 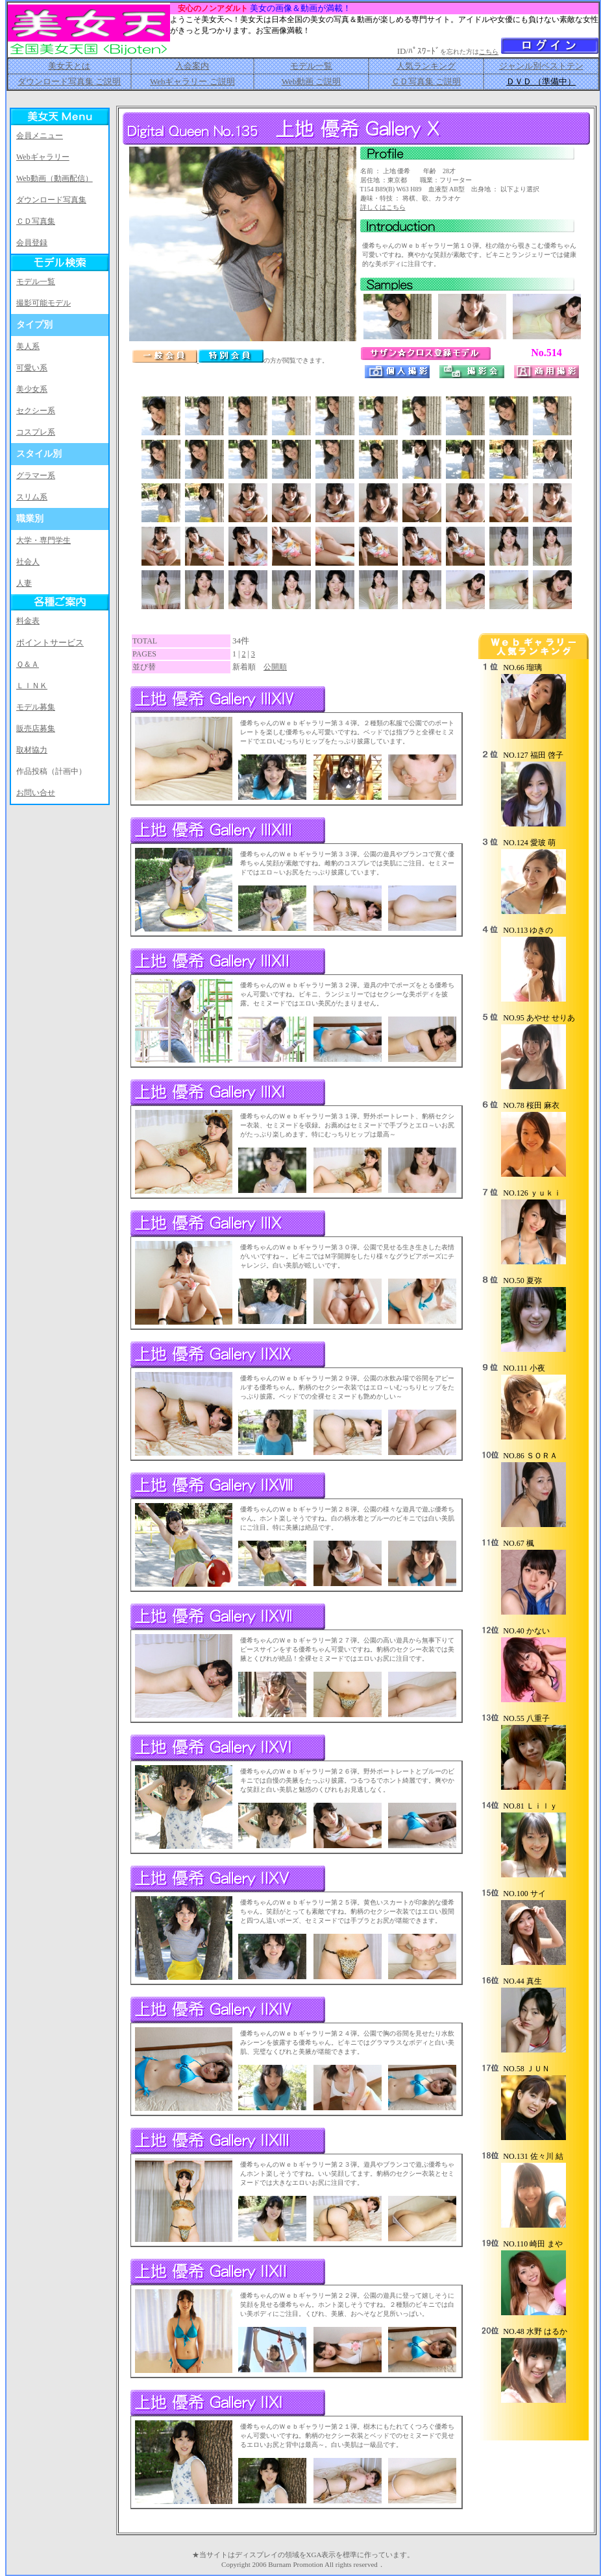 I want to click on ＣＤ写真集, so click(x=35, y=221).